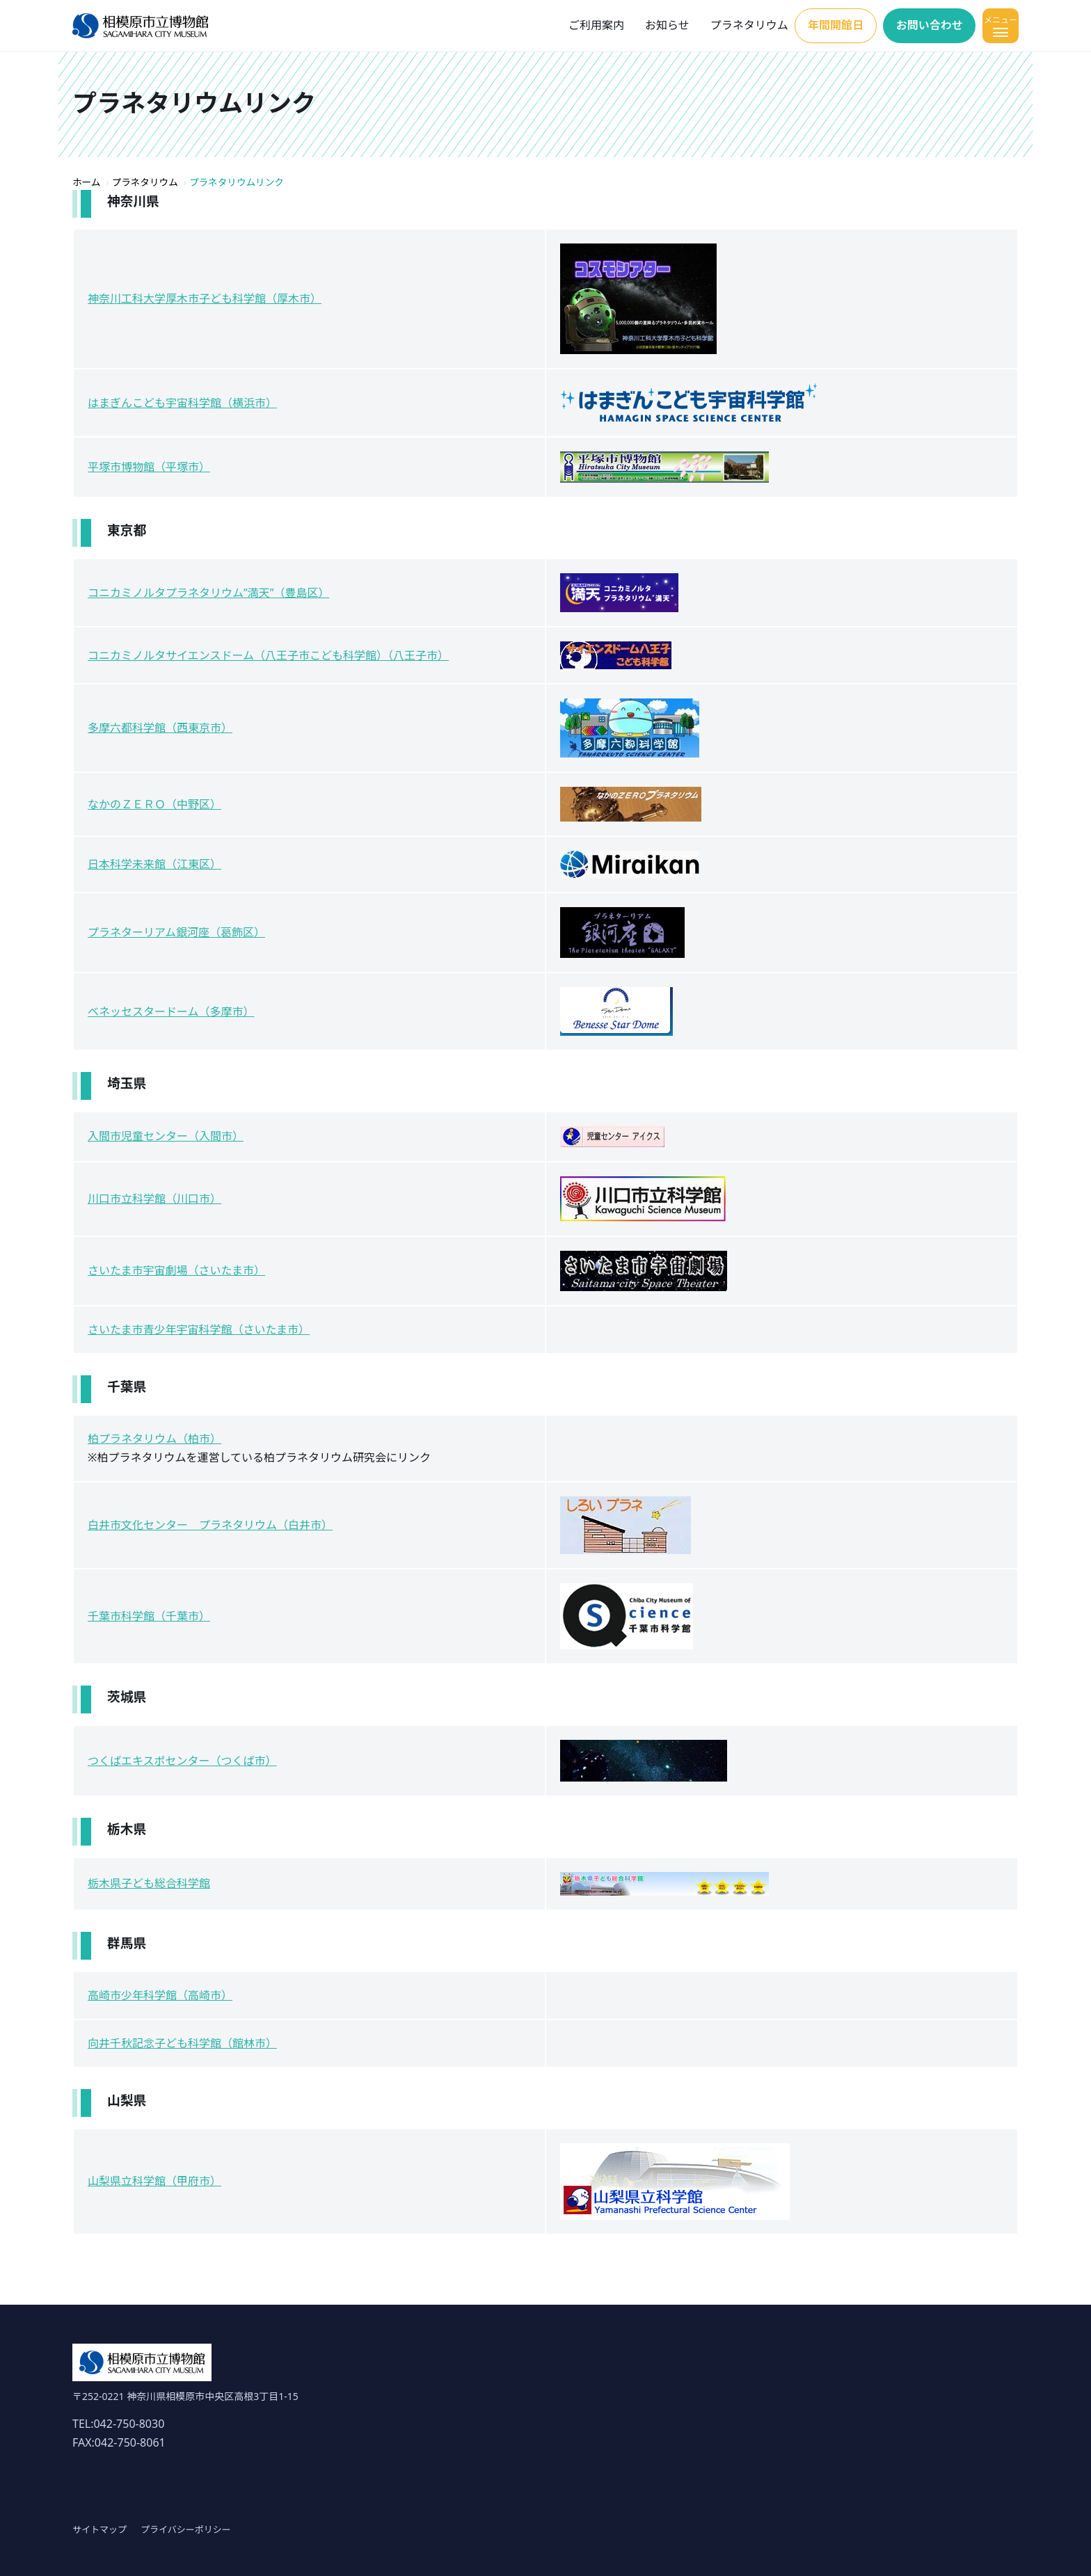 This screenshot has height=2576, width=1091. What do you see at coordinates (154, 864) in the screenshot?
I see `日本科学未来館（江東区）` at bounding box center [154, 864].